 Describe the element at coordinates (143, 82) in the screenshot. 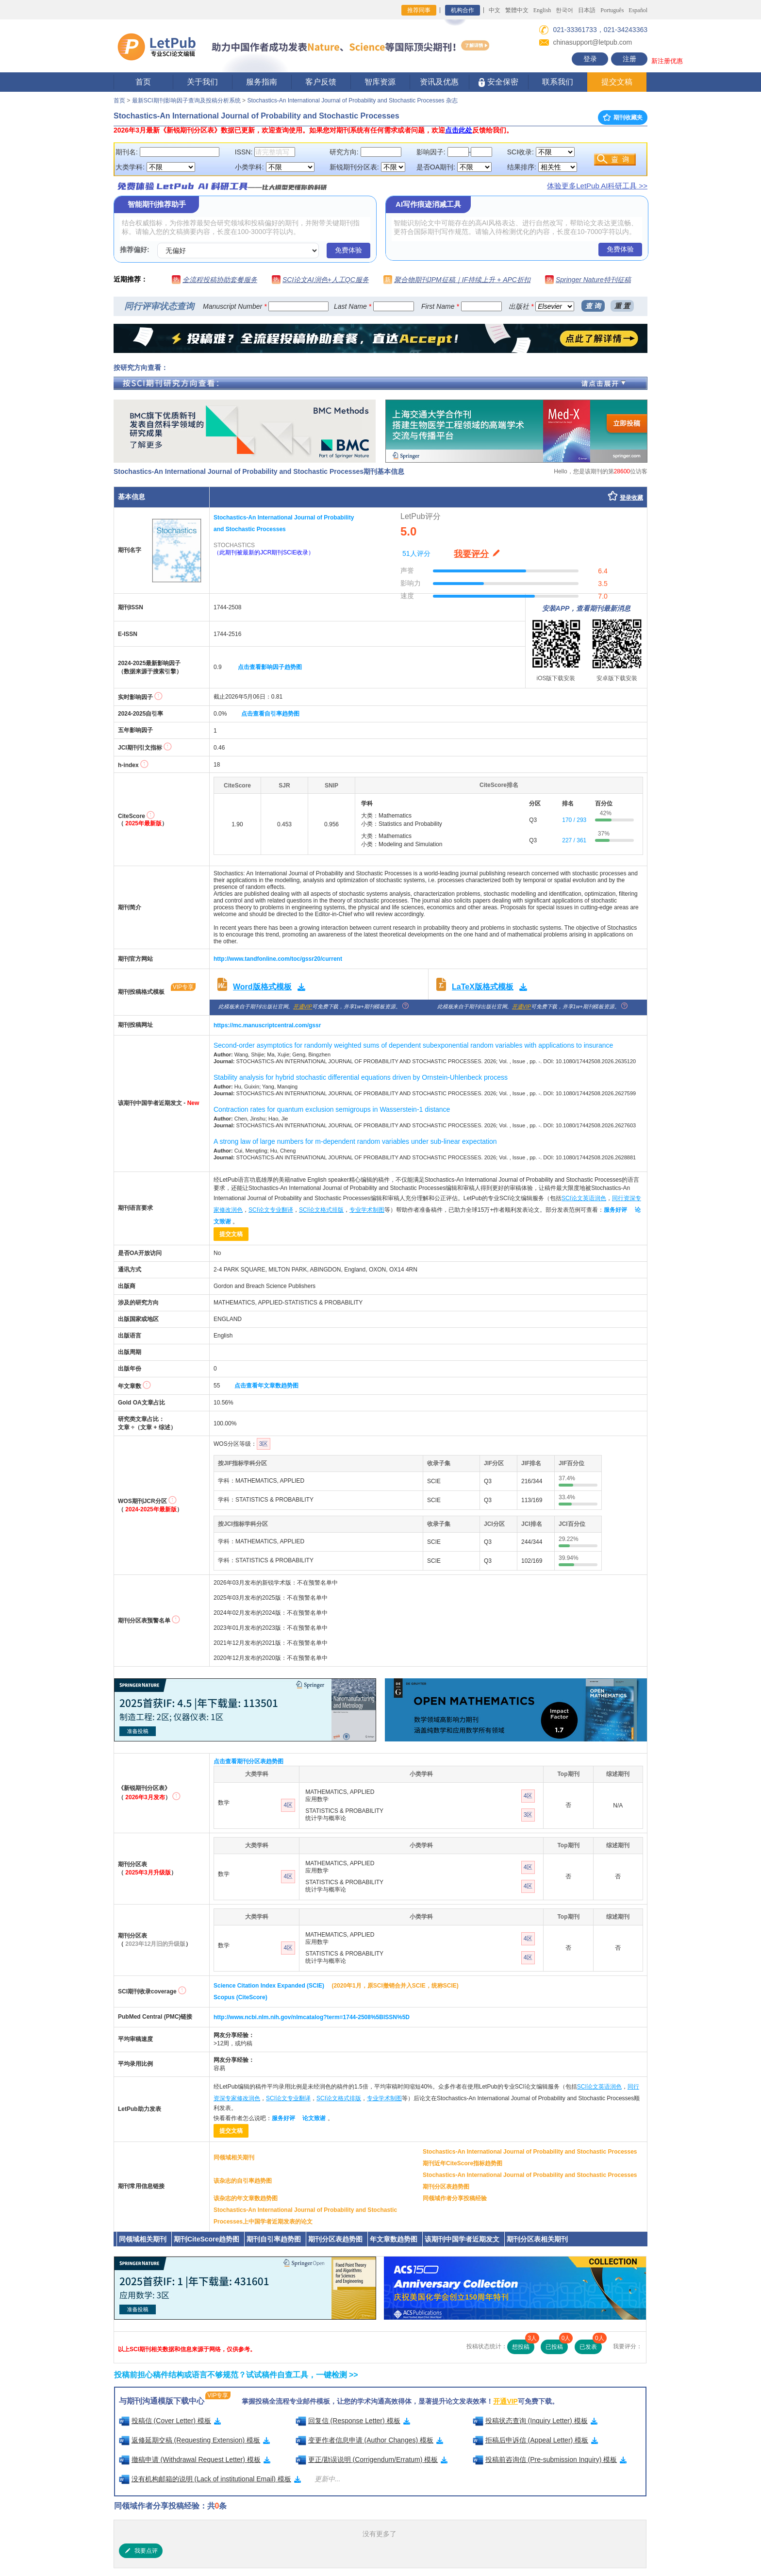

I see `首页` at that location.